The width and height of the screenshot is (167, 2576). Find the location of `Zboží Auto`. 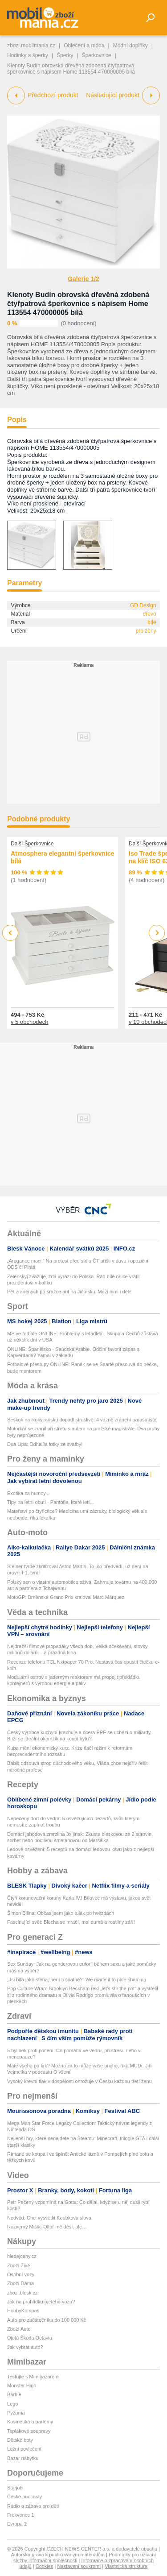

Zboží Auto is located at coordinates (19, 2329).